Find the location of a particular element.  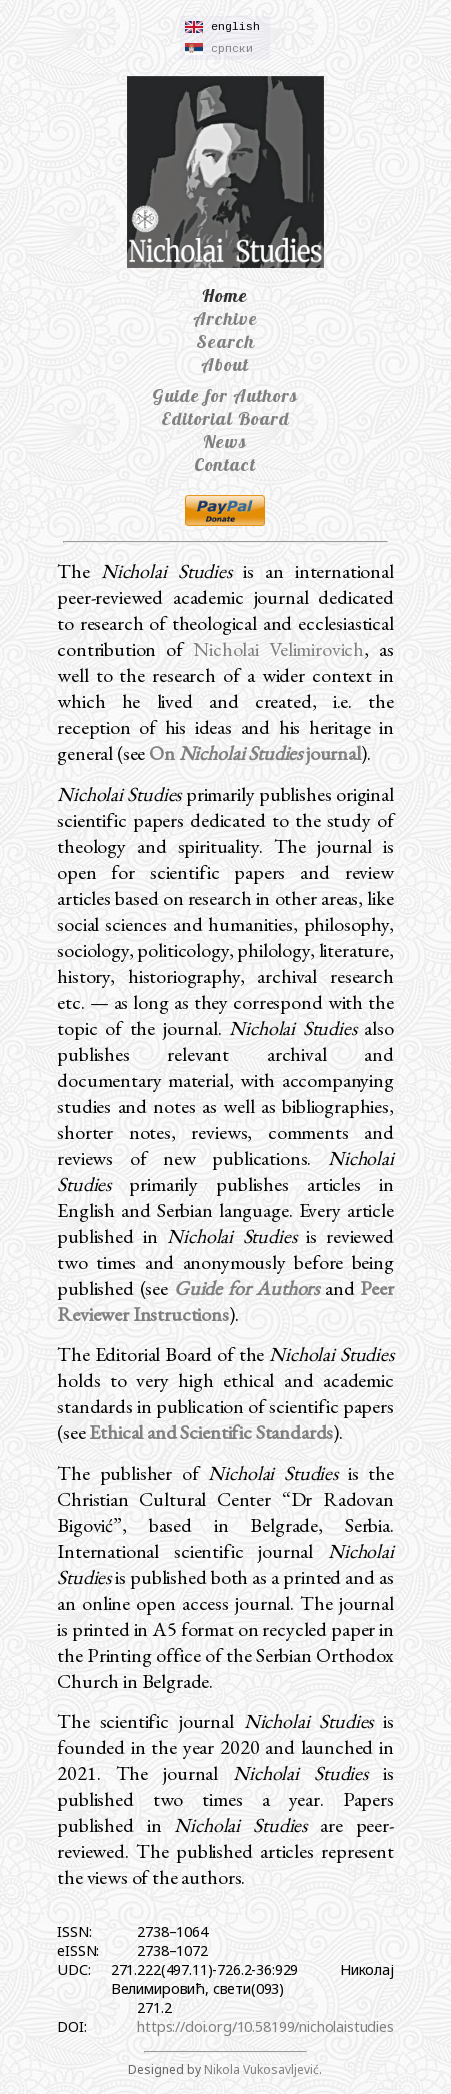

On journal is located at coordinates (255, 753).